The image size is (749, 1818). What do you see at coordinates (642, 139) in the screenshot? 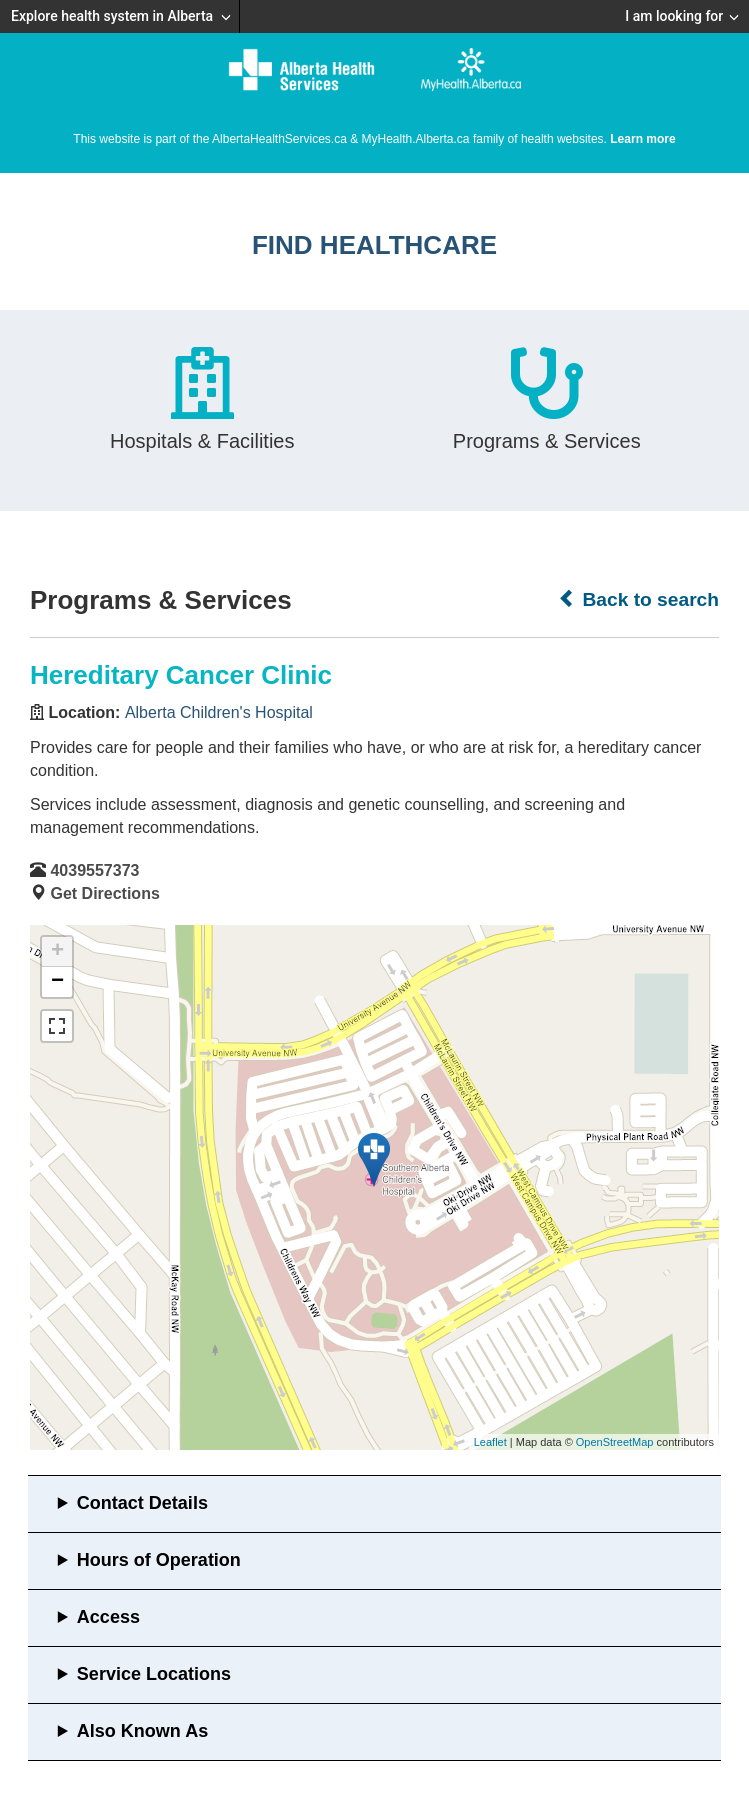
I see `Learn more` at bounding box center [642, 139].